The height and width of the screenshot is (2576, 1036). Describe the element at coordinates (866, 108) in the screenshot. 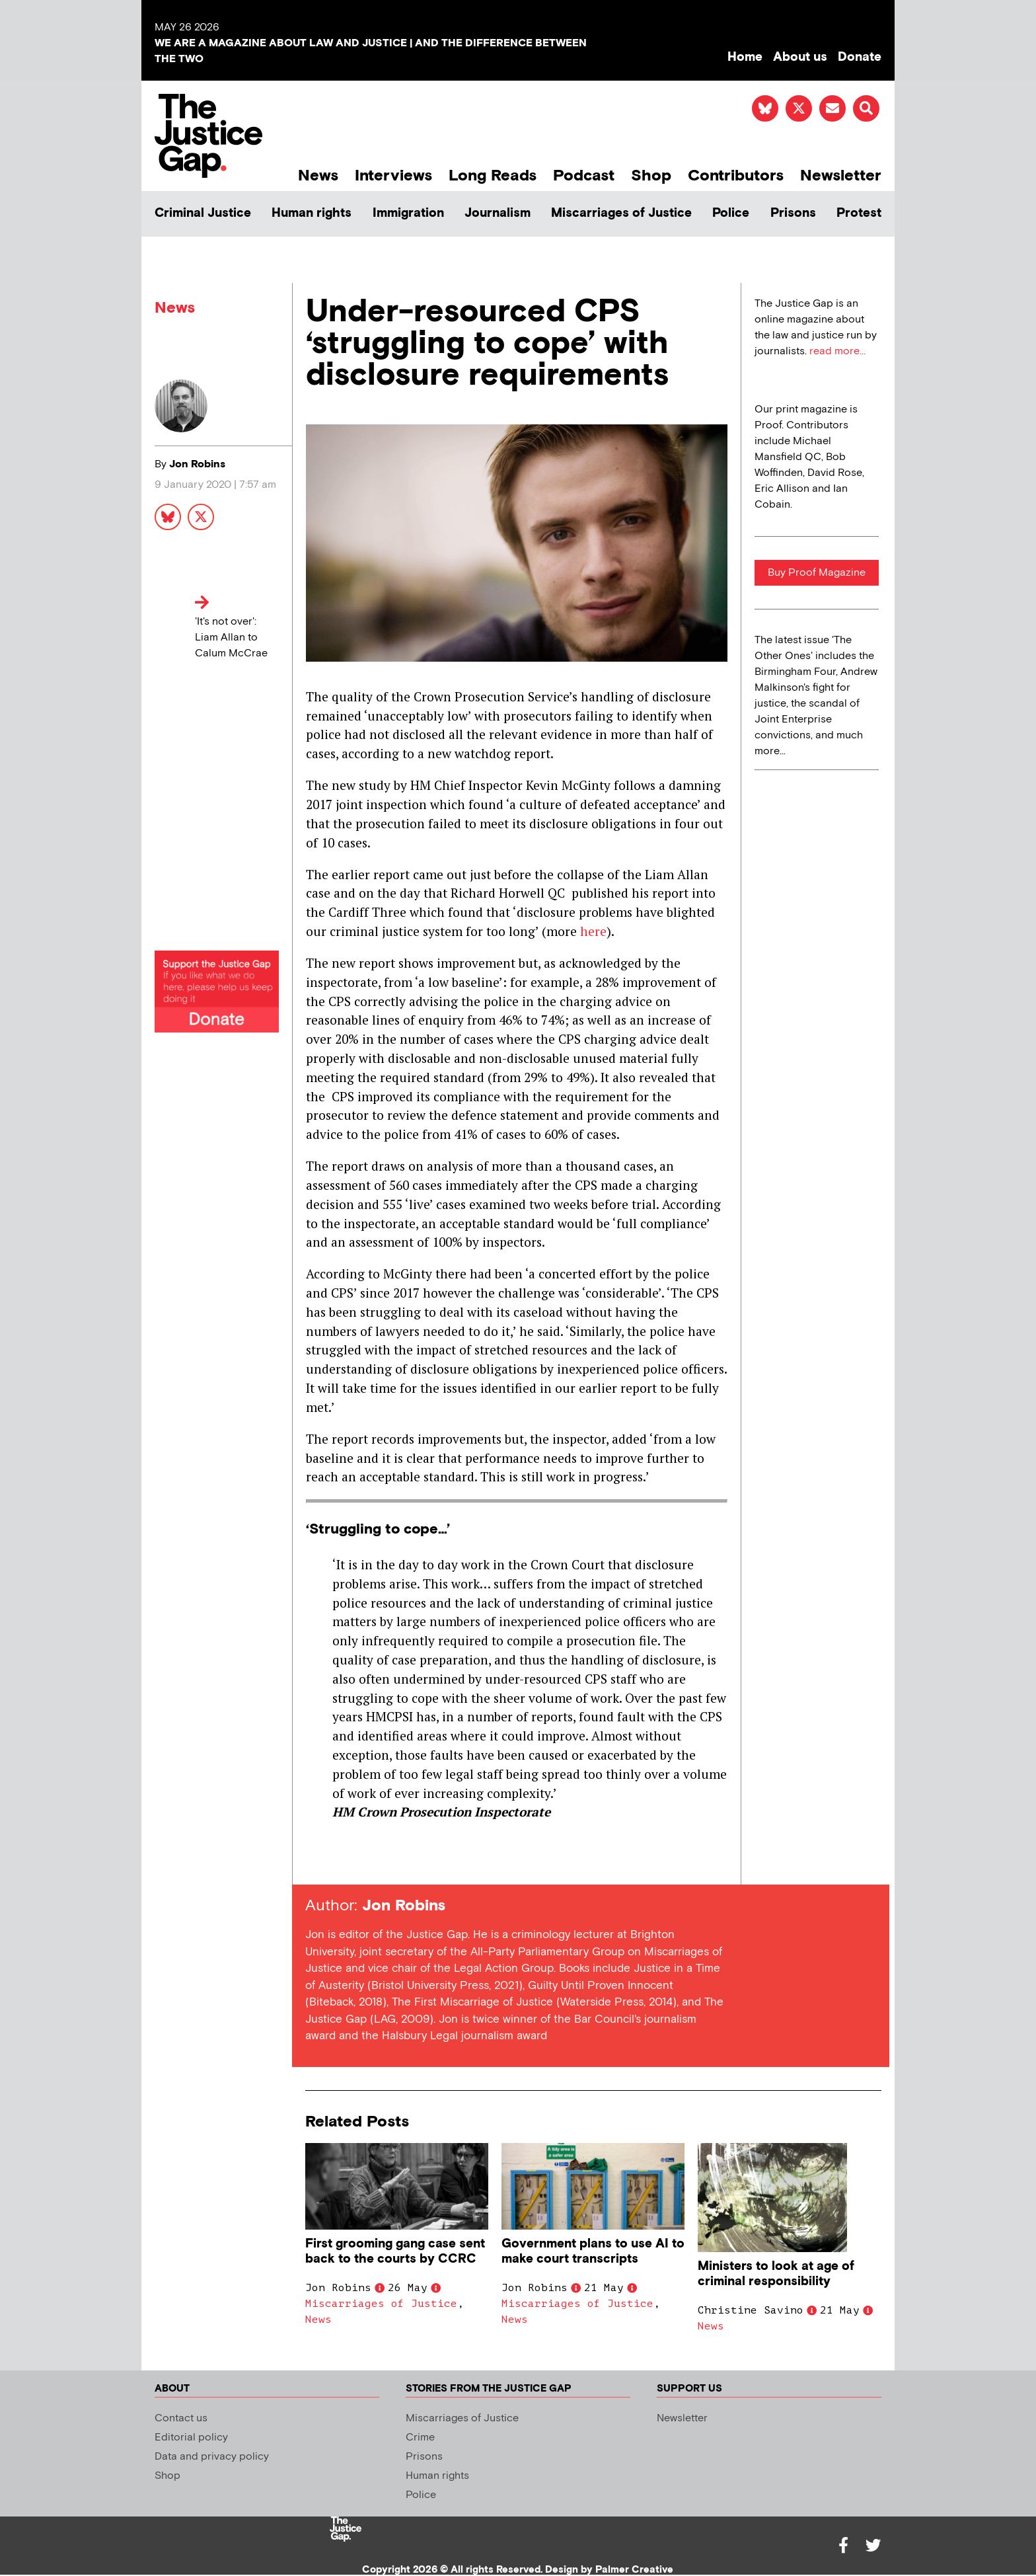

I see `[button]` at that location.